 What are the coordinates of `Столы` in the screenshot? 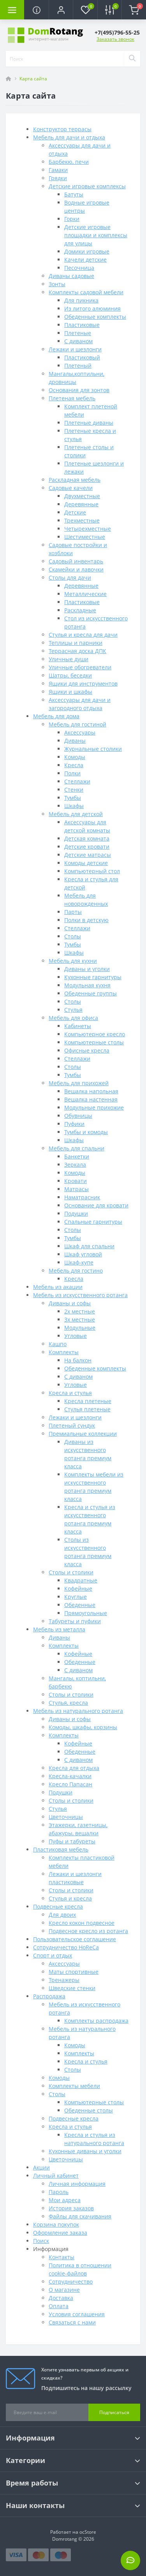 It's located at (72, 936).